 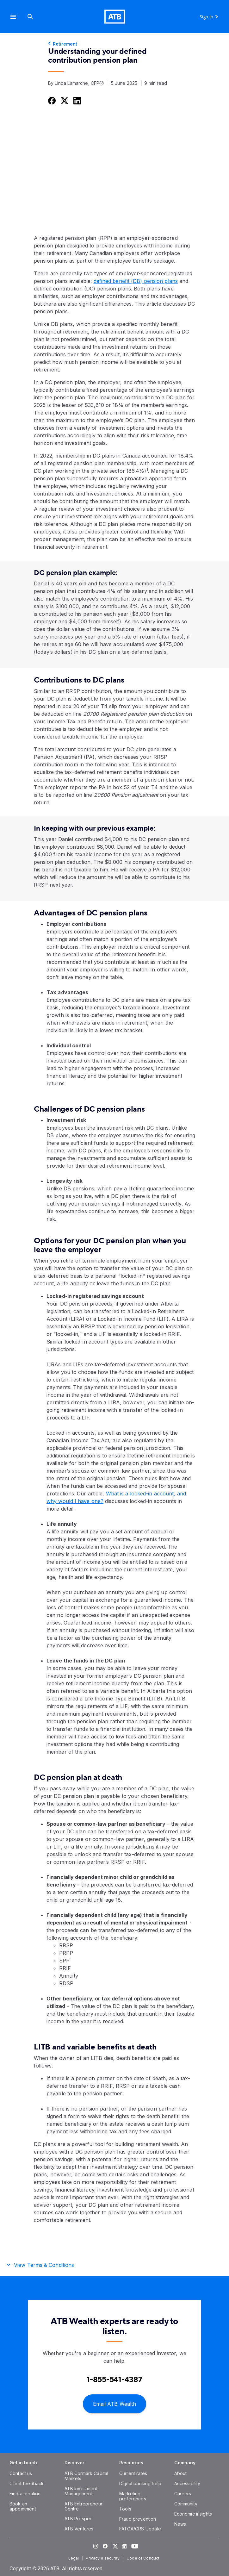 I want to click on [Book an appointment], so click(x=22, y=2506).